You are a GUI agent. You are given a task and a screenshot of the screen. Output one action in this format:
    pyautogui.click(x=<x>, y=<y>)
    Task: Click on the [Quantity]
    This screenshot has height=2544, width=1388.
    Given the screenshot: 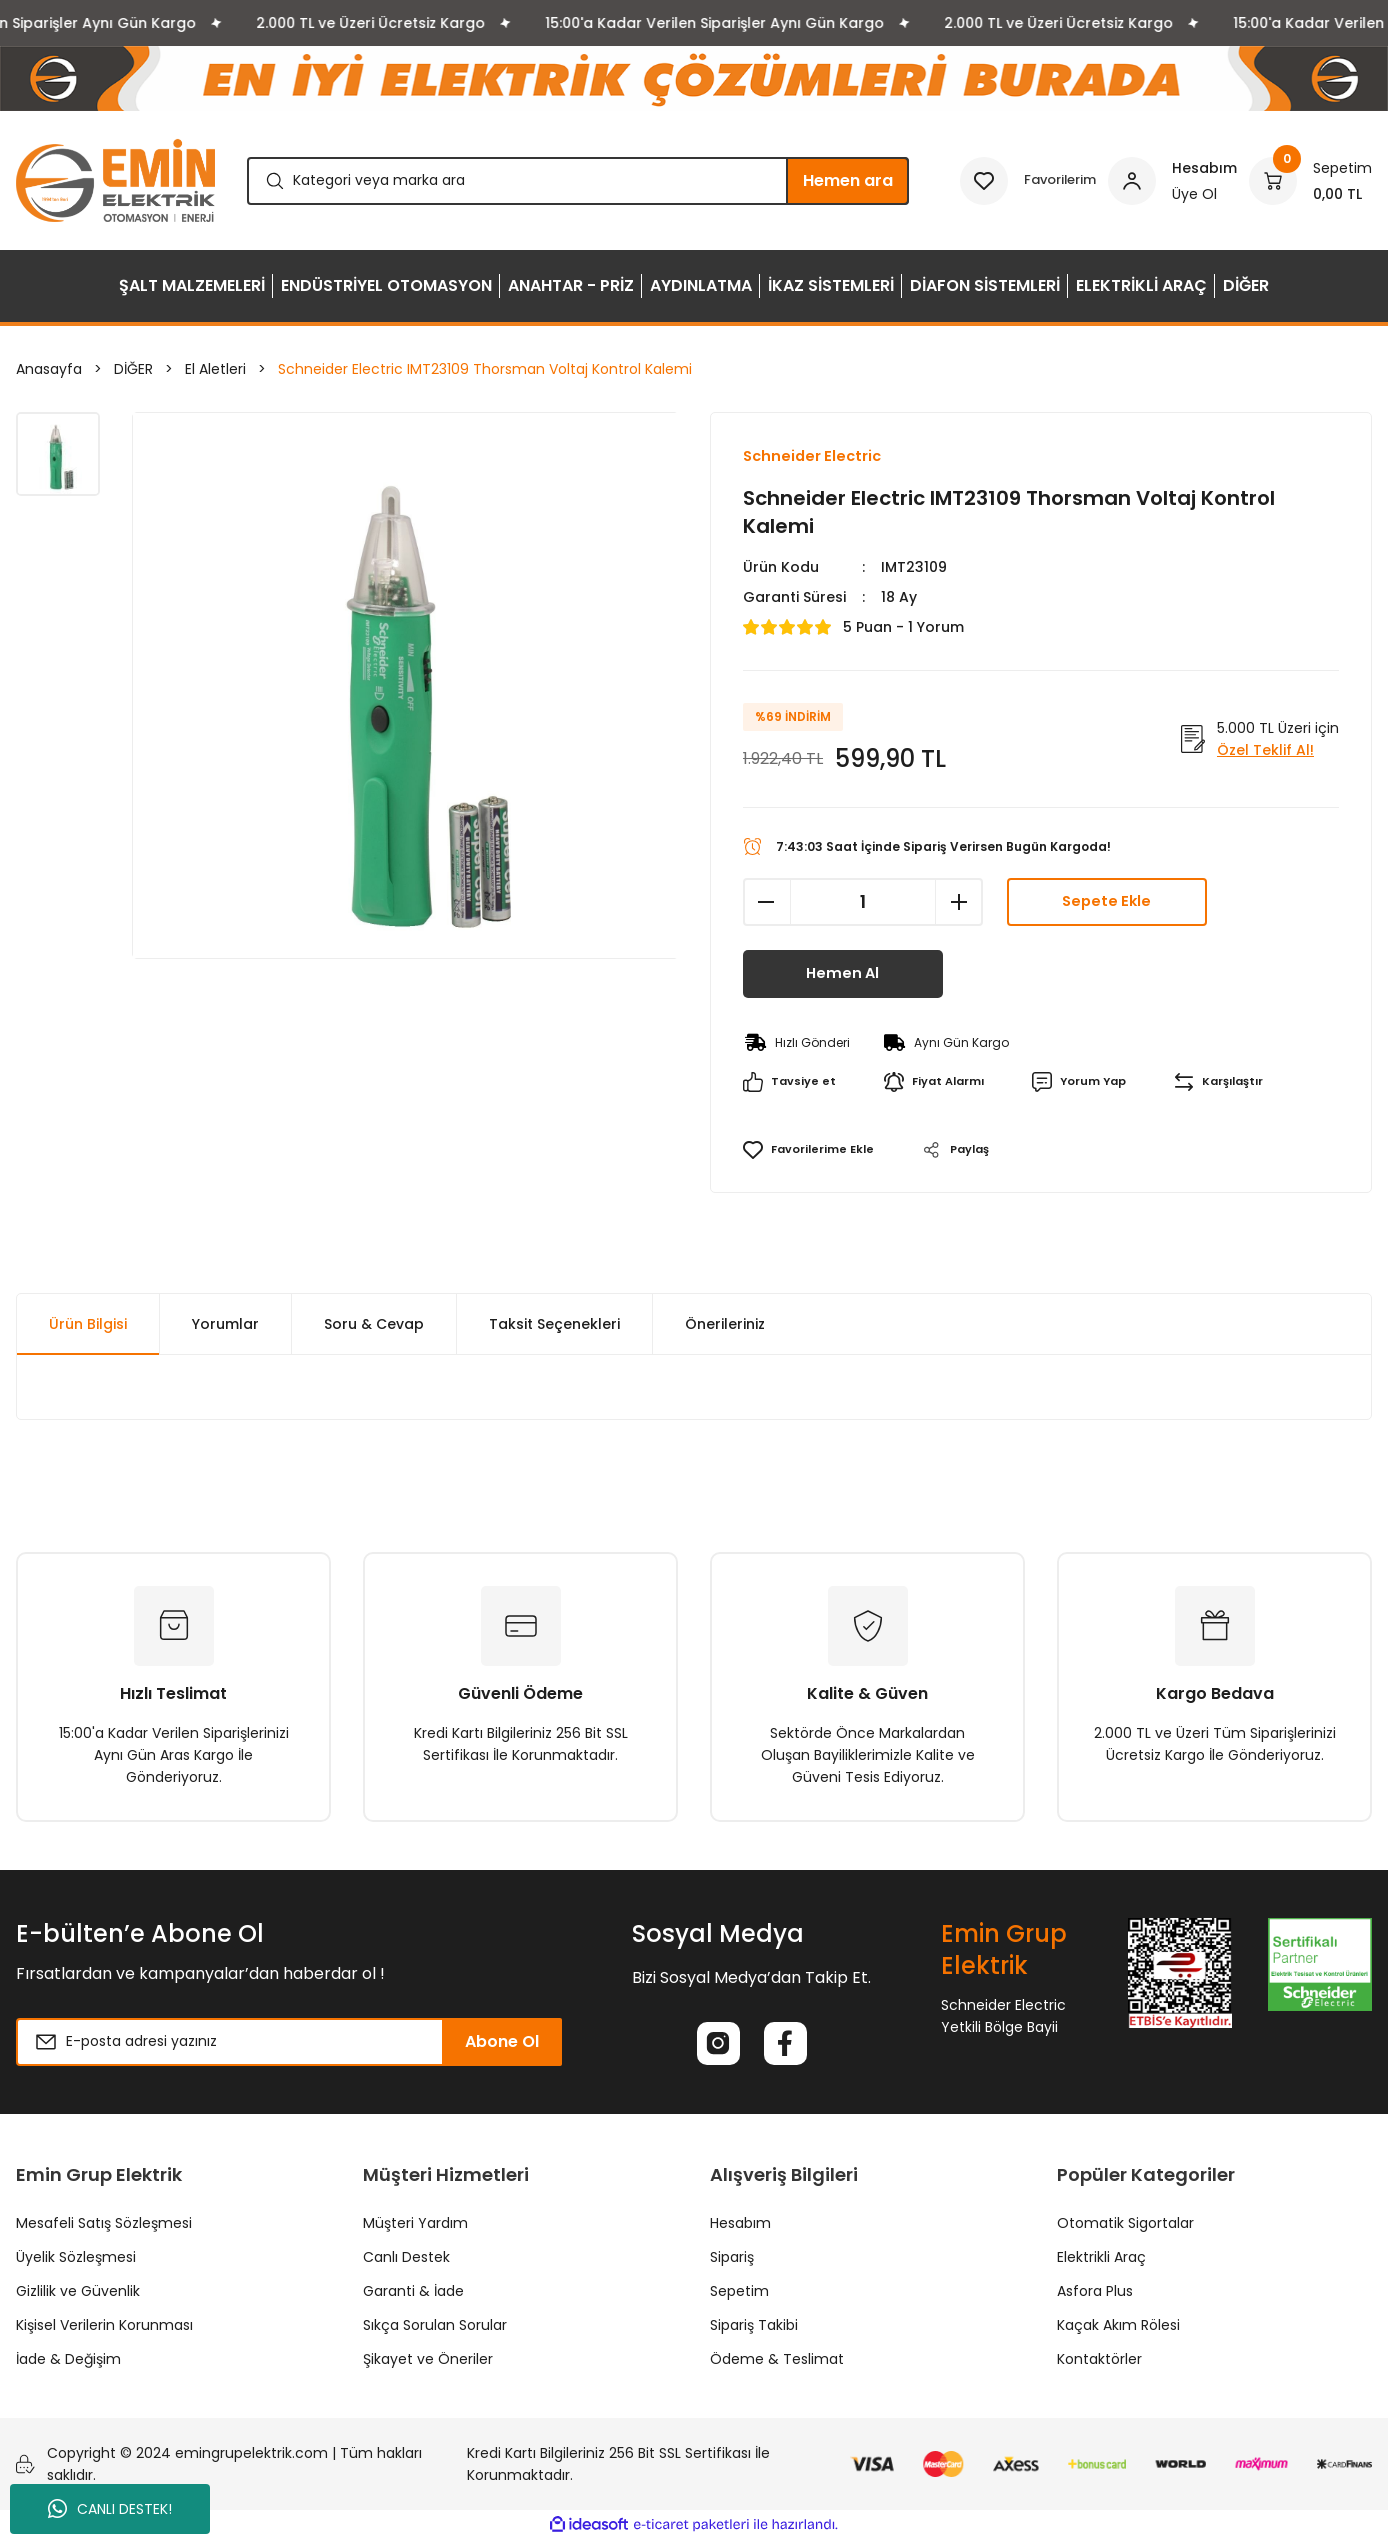 What is the action you would take?
    pyautogui.click(x=863, y=903)
    